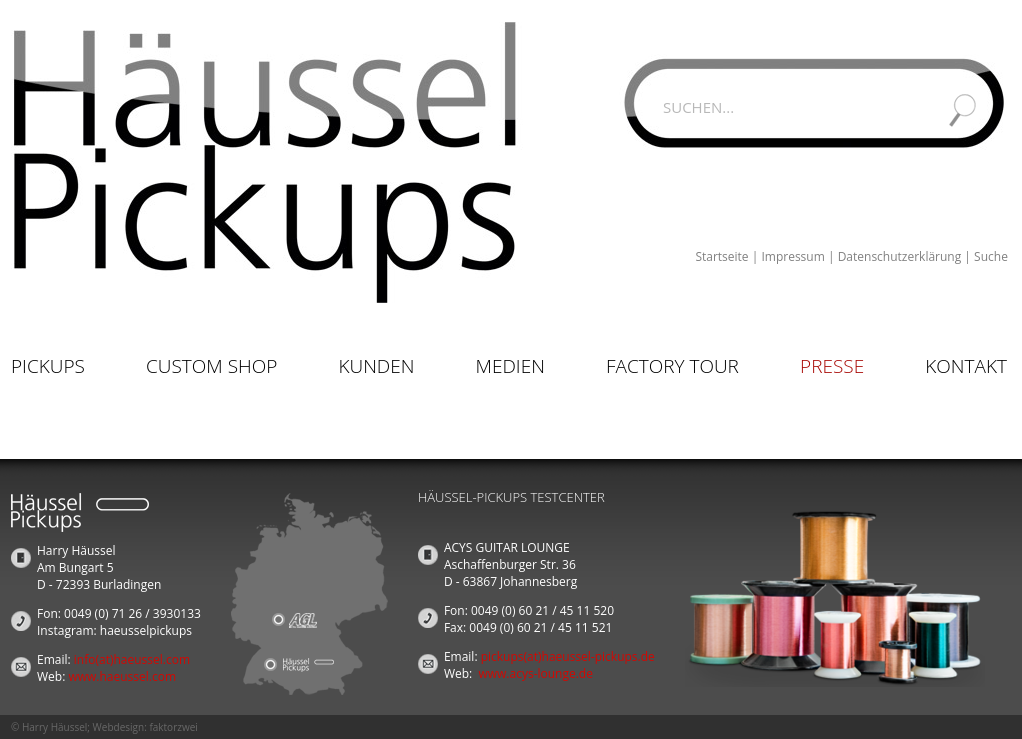 This screenshot has width=1022, height=739. Describe the element at coordinates (792, 256) in the screenshot. I see `Impressum` at that location.